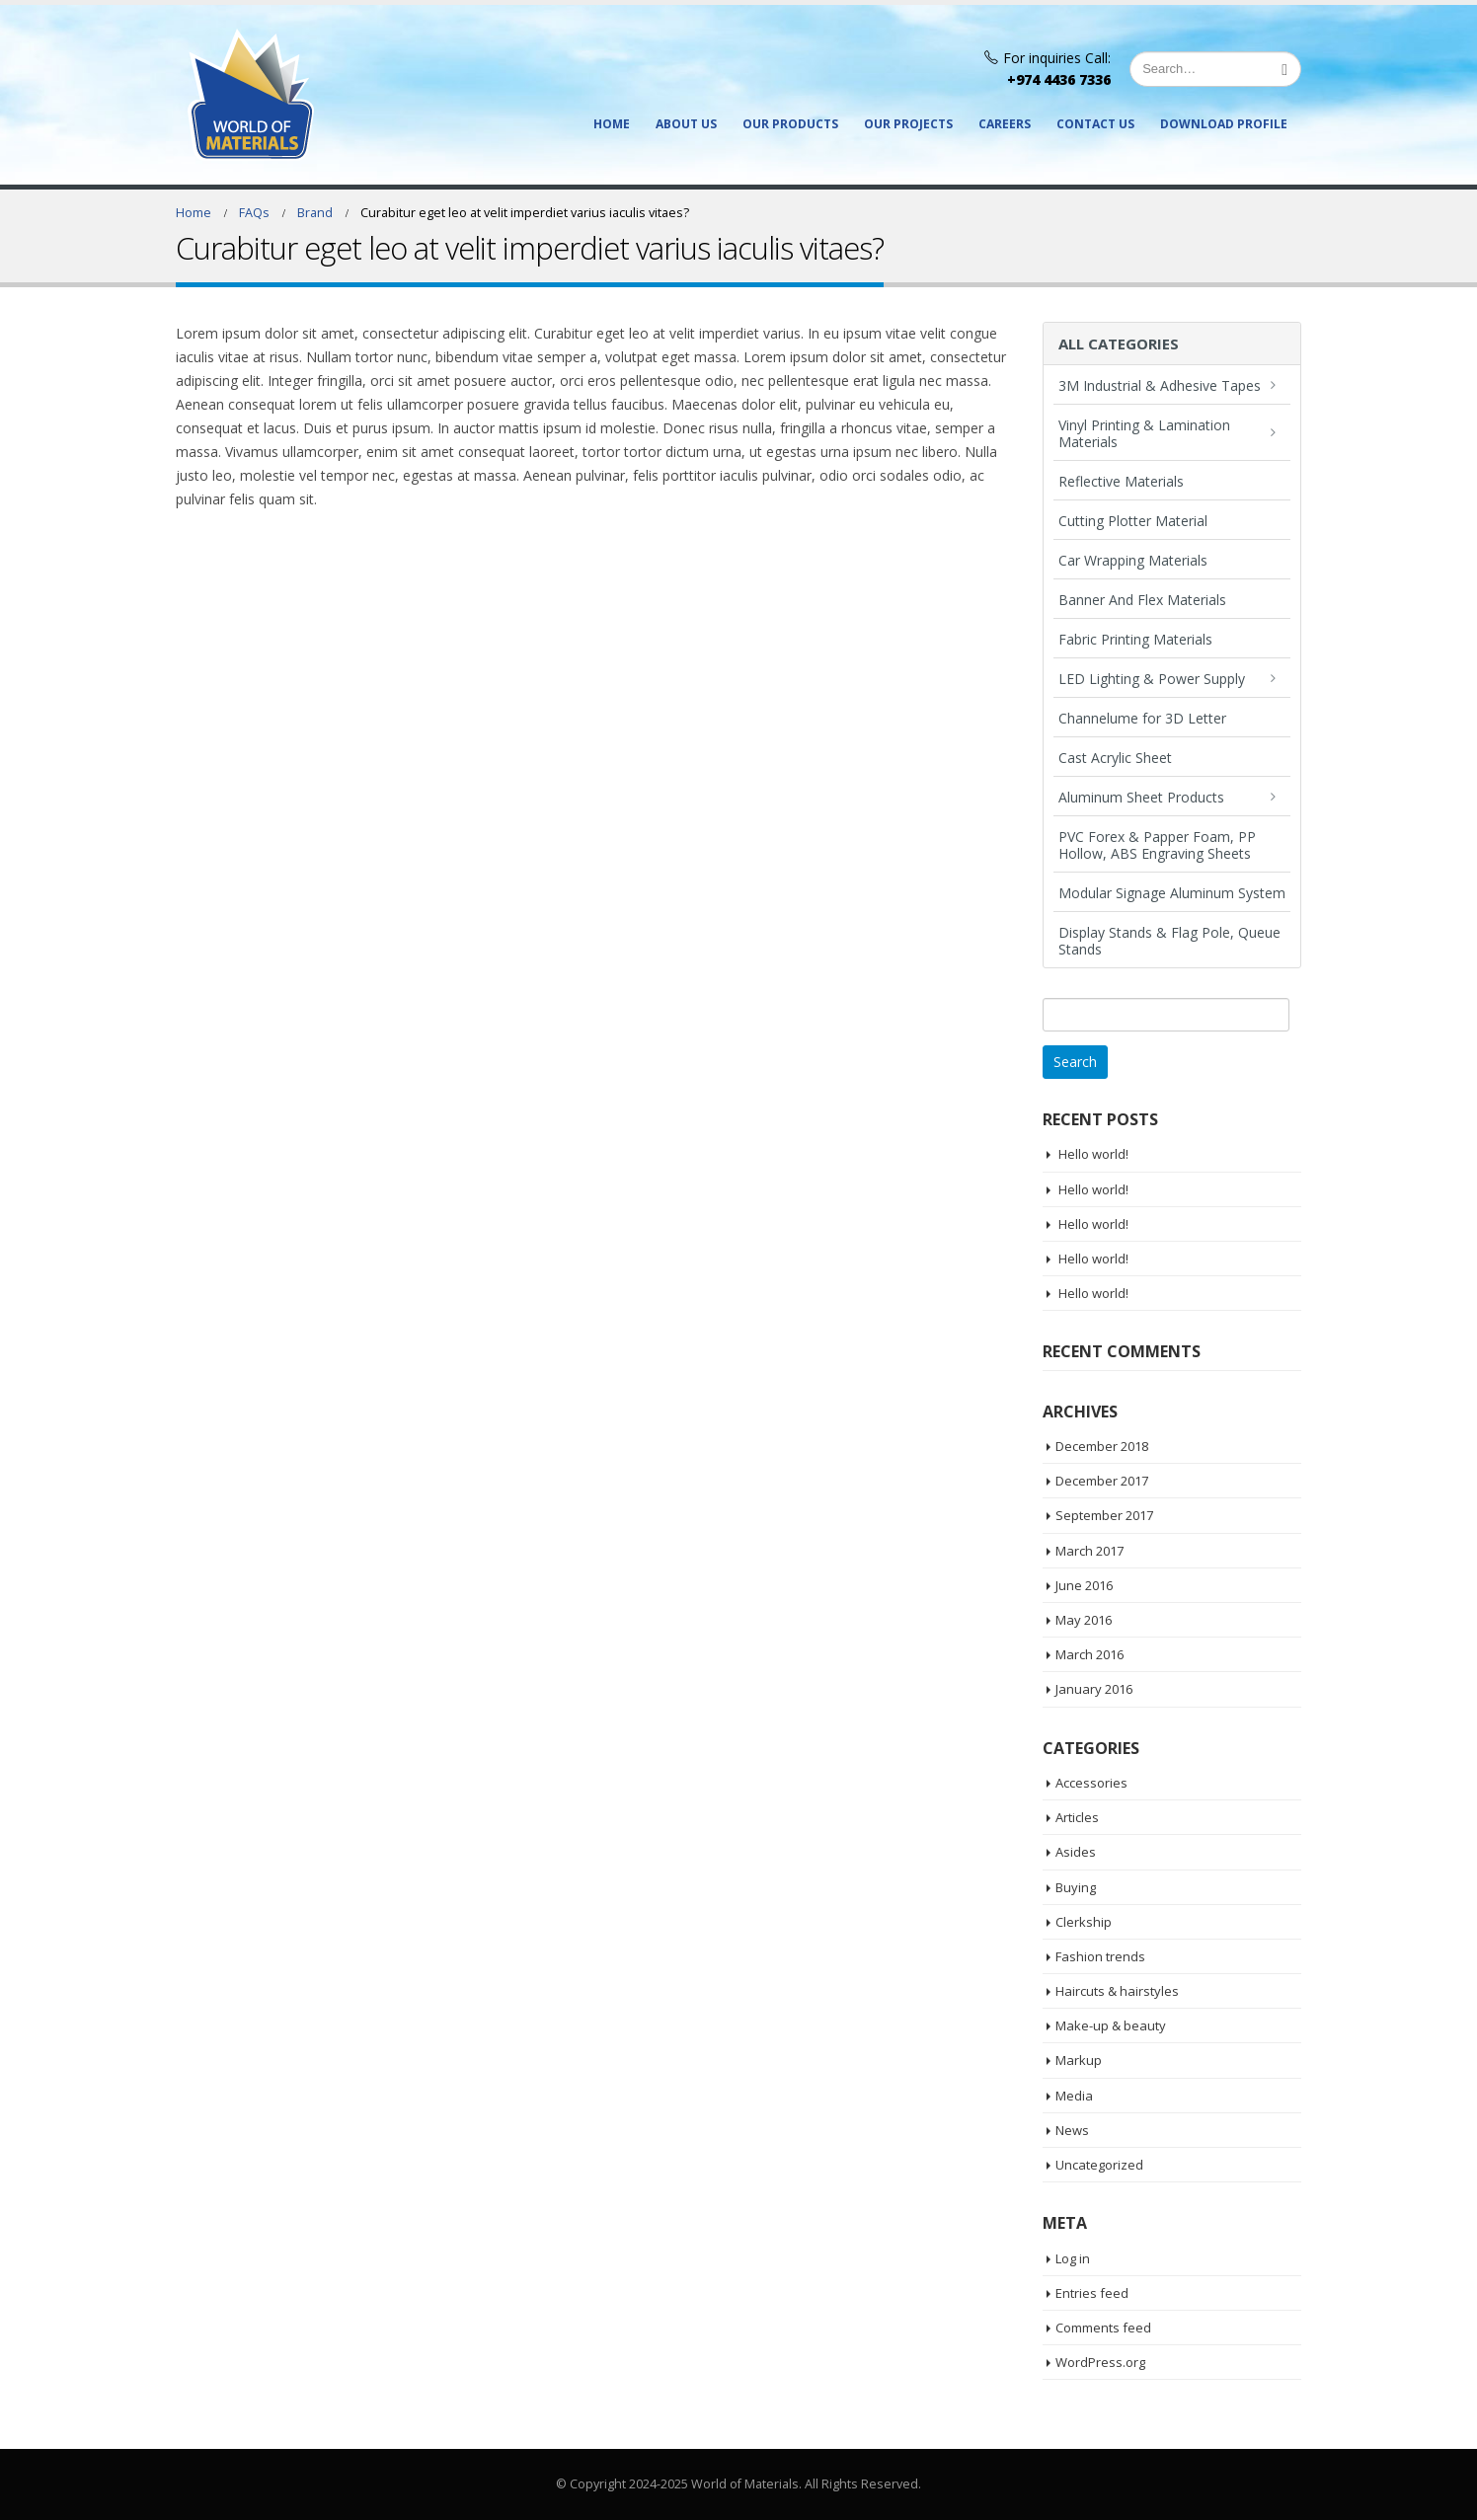  I want to click on Log in, so click(1072, 2258).